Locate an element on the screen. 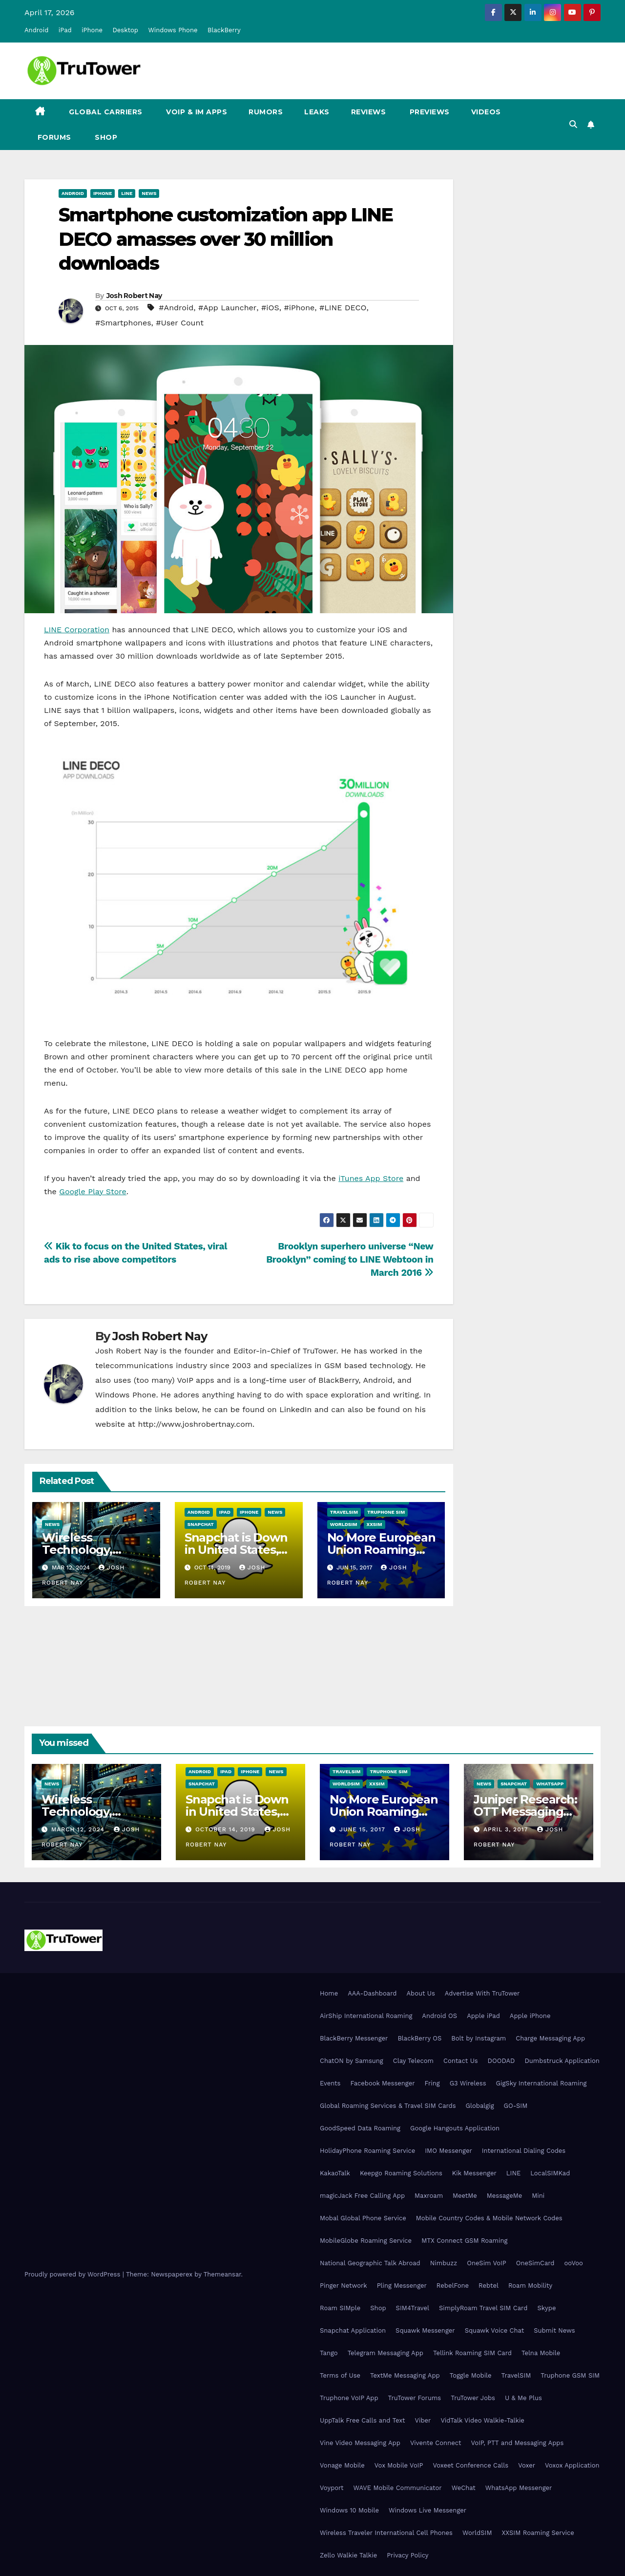  WorldSIM is located at coordinates (343, 1524).